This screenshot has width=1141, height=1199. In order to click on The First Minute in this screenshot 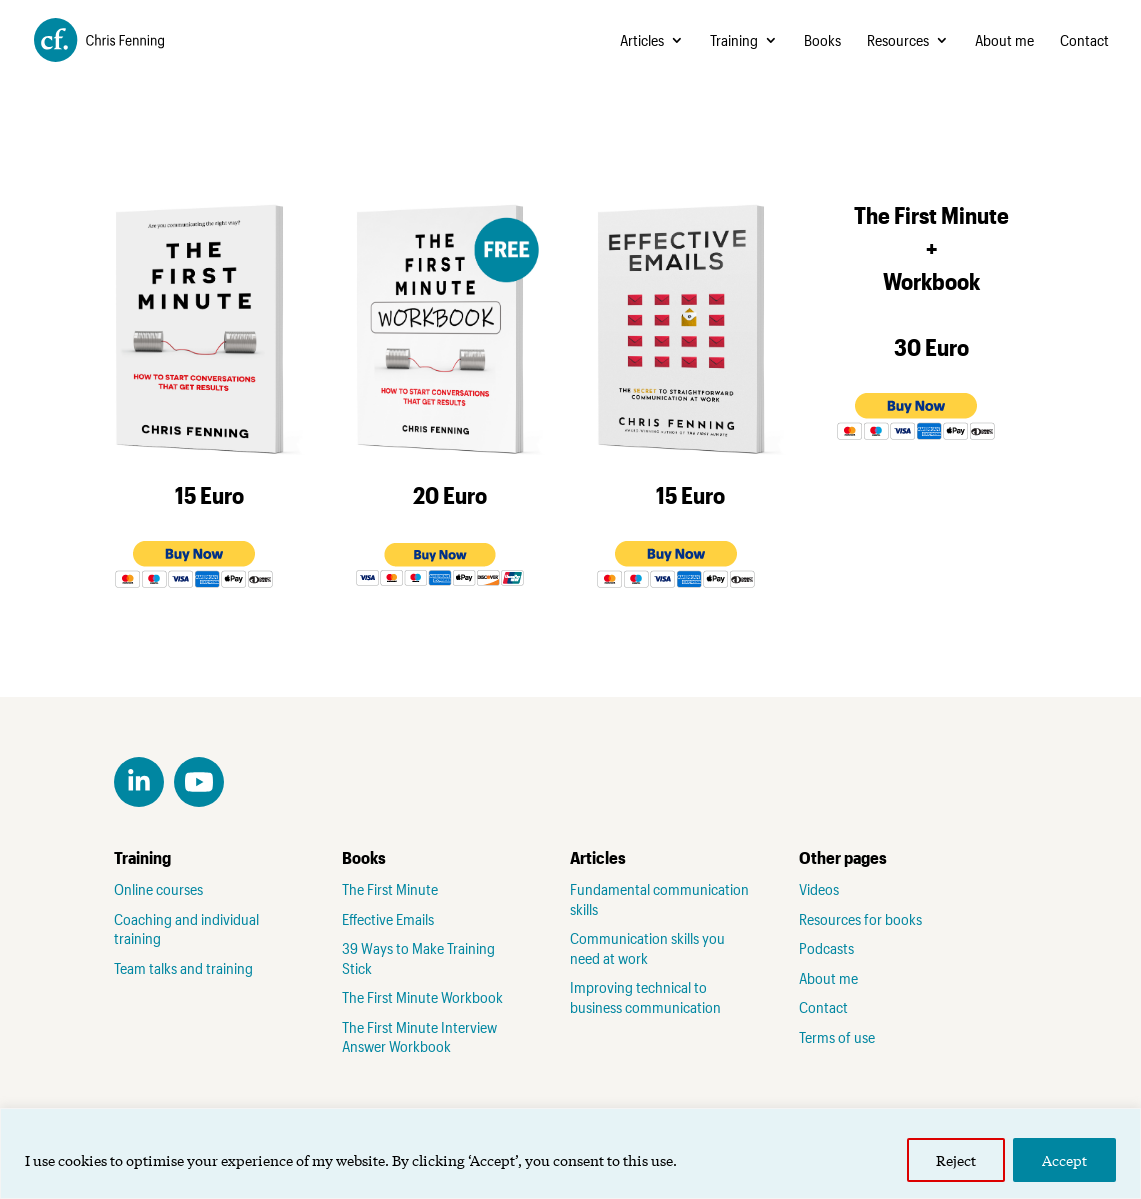, I will do `click(390, 889)`.